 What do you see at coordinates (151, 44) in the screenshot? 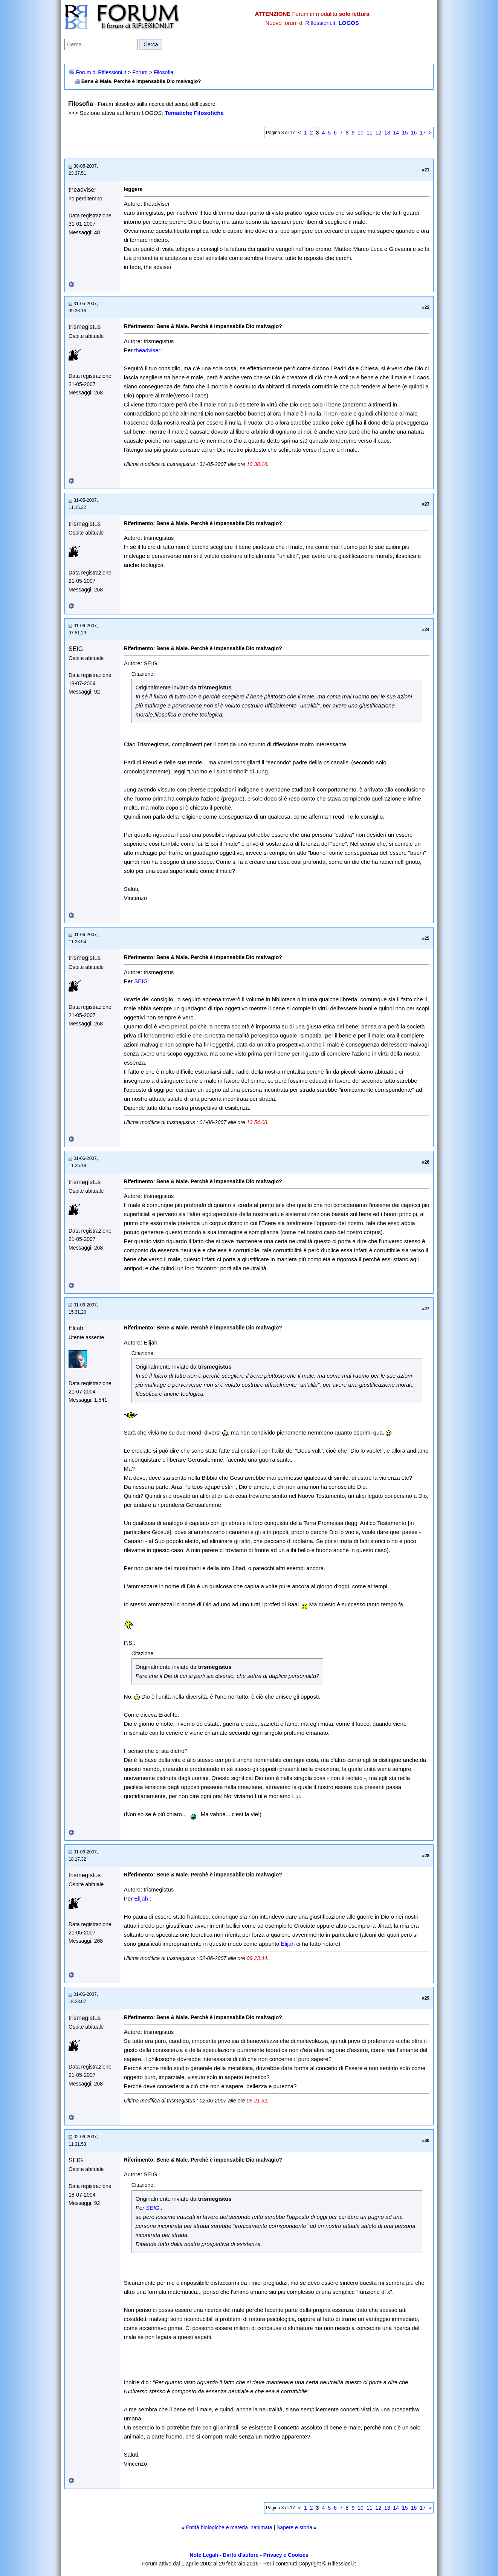
I see `Cerca [Invia ricerca]` at bounding box center [151, 44].